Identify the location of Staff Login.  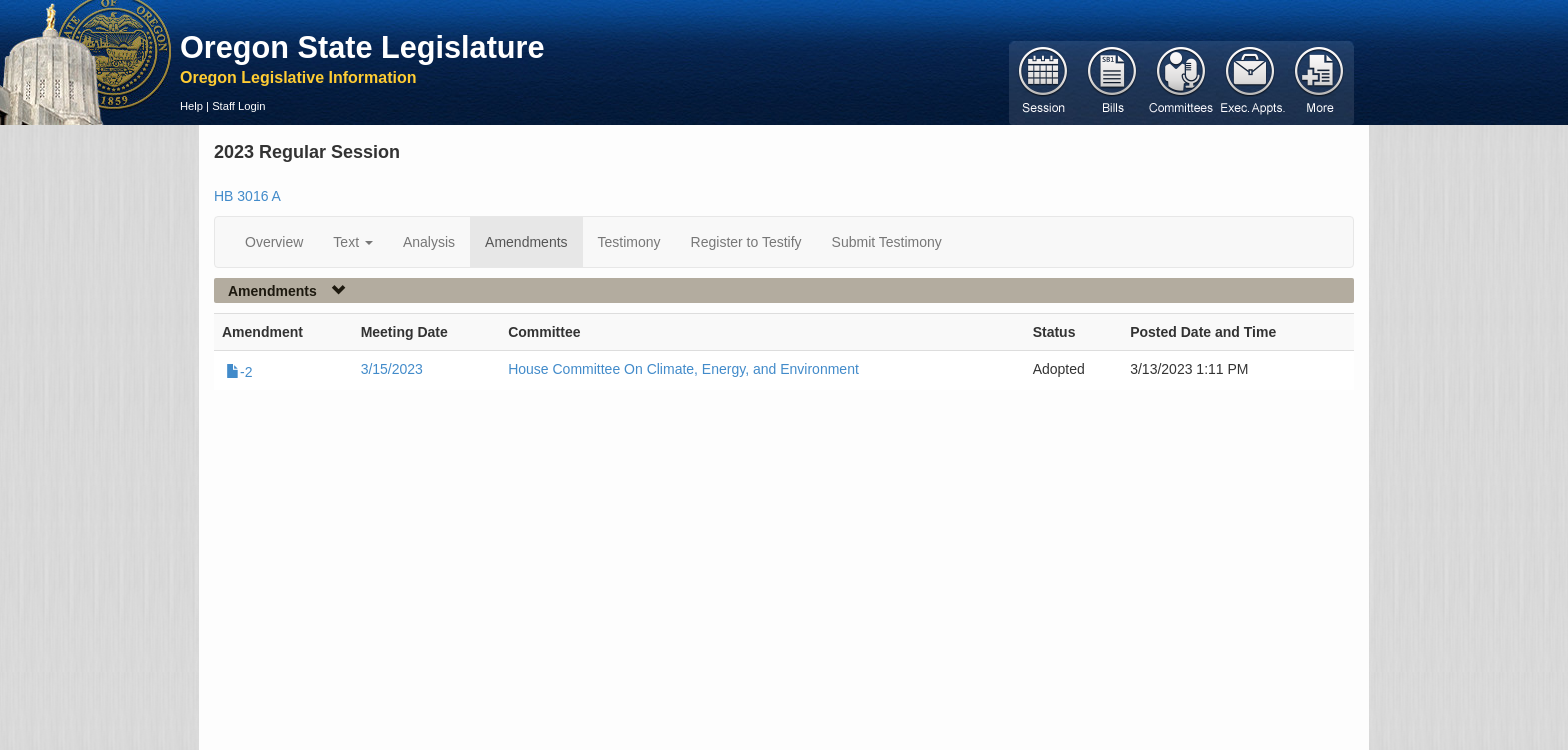
(238, 106).